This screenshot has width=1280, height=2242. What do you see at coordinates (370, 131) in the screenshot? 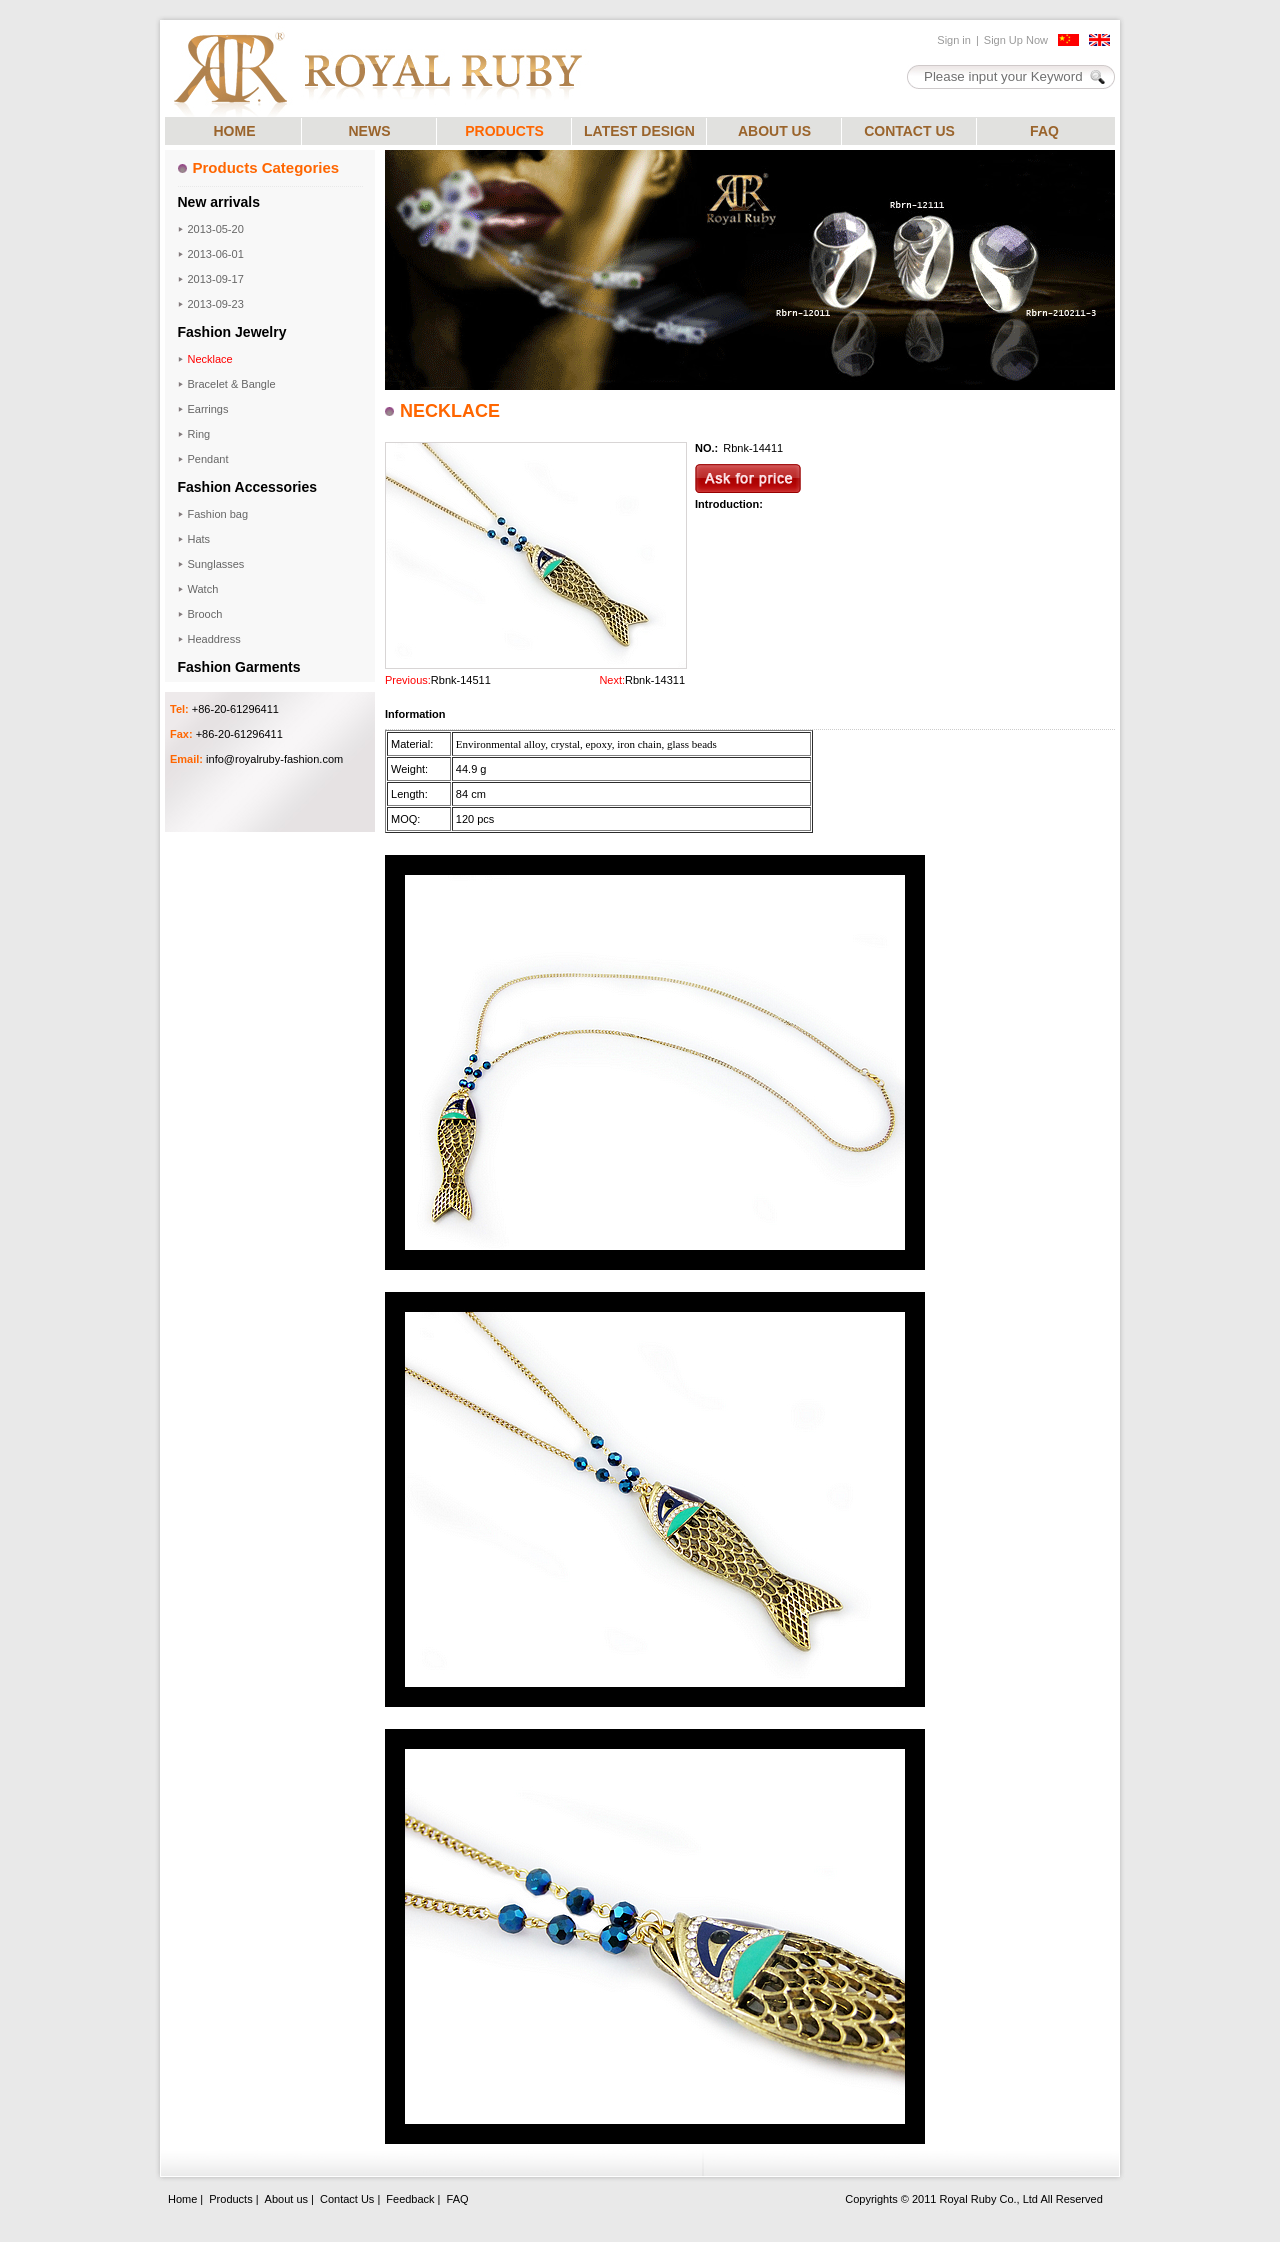
I see `NEWS` at bounding box center [370, 131].